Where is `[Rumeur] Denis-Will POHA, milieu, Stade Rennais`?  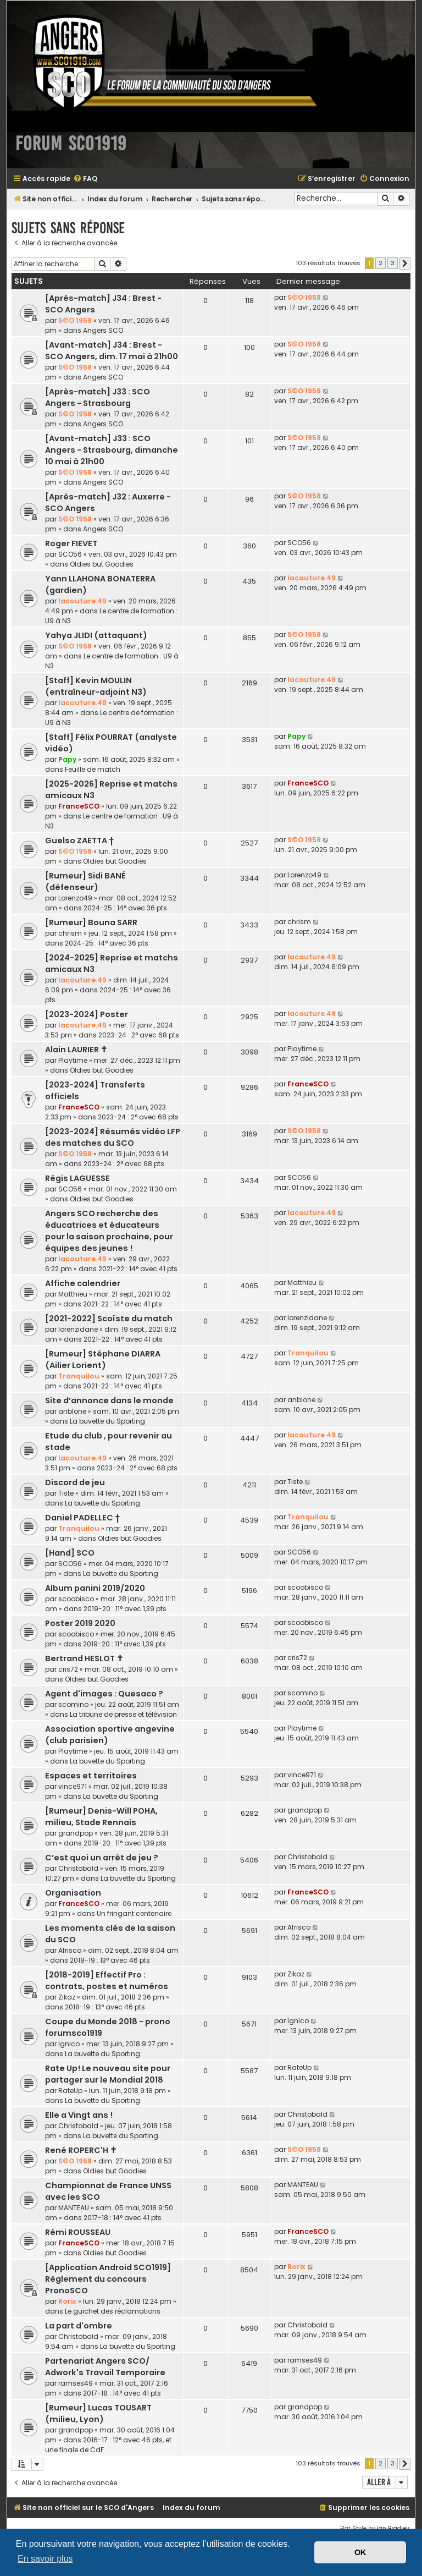
[Rumeur] Denis-Will POHA, milieu, Stade Rennais is located at coordinates (101, 1816).